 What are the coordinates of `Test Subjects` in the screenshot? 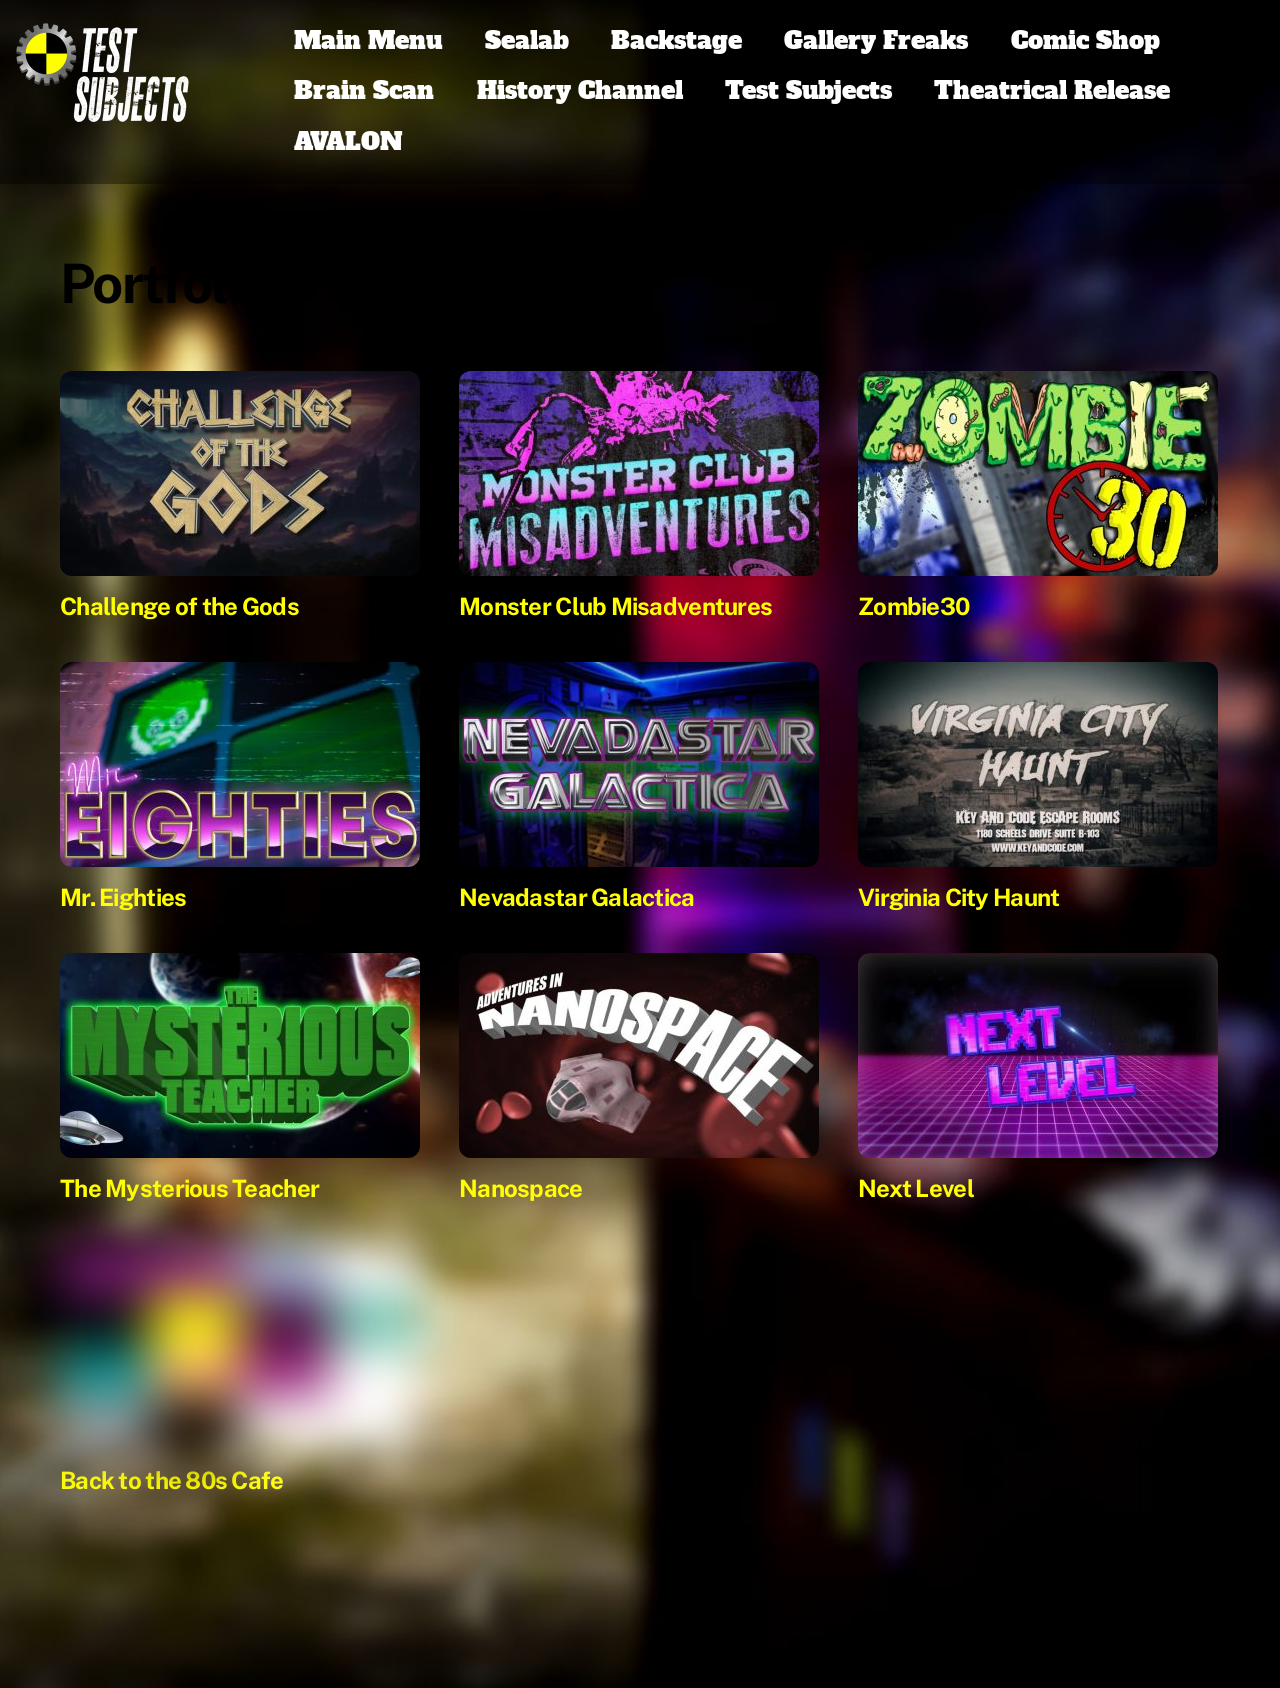 It's located at (808, 90).